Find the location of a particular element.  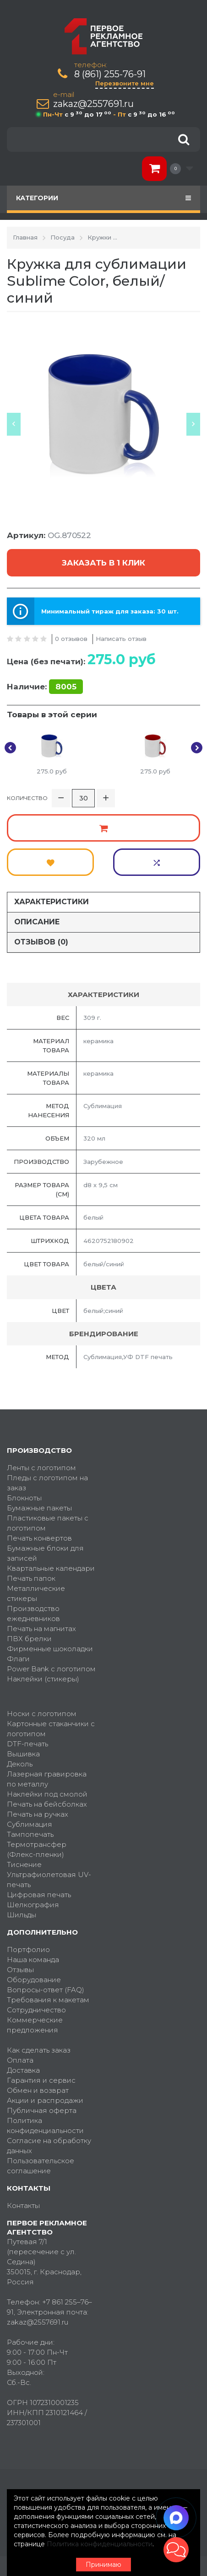

Политика конфиденциальности is located at coordinates (45, 2125).